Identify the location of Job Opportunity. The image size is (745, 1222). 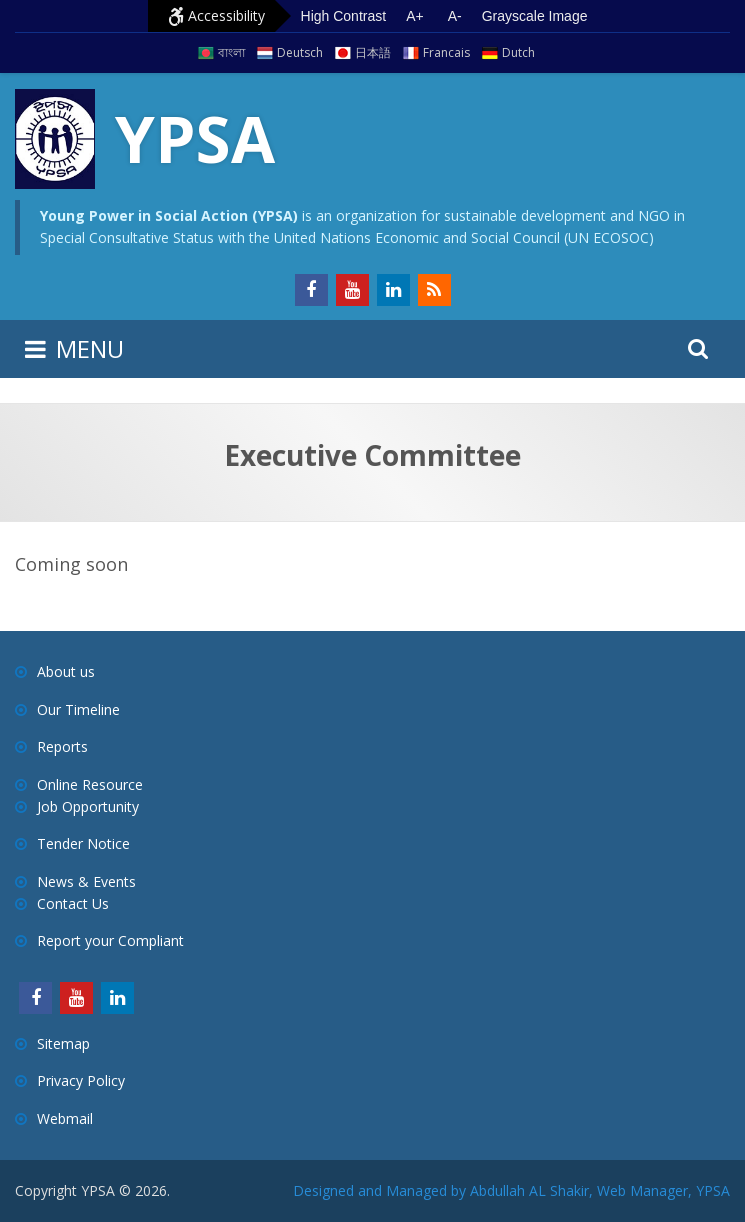
(88, 806).